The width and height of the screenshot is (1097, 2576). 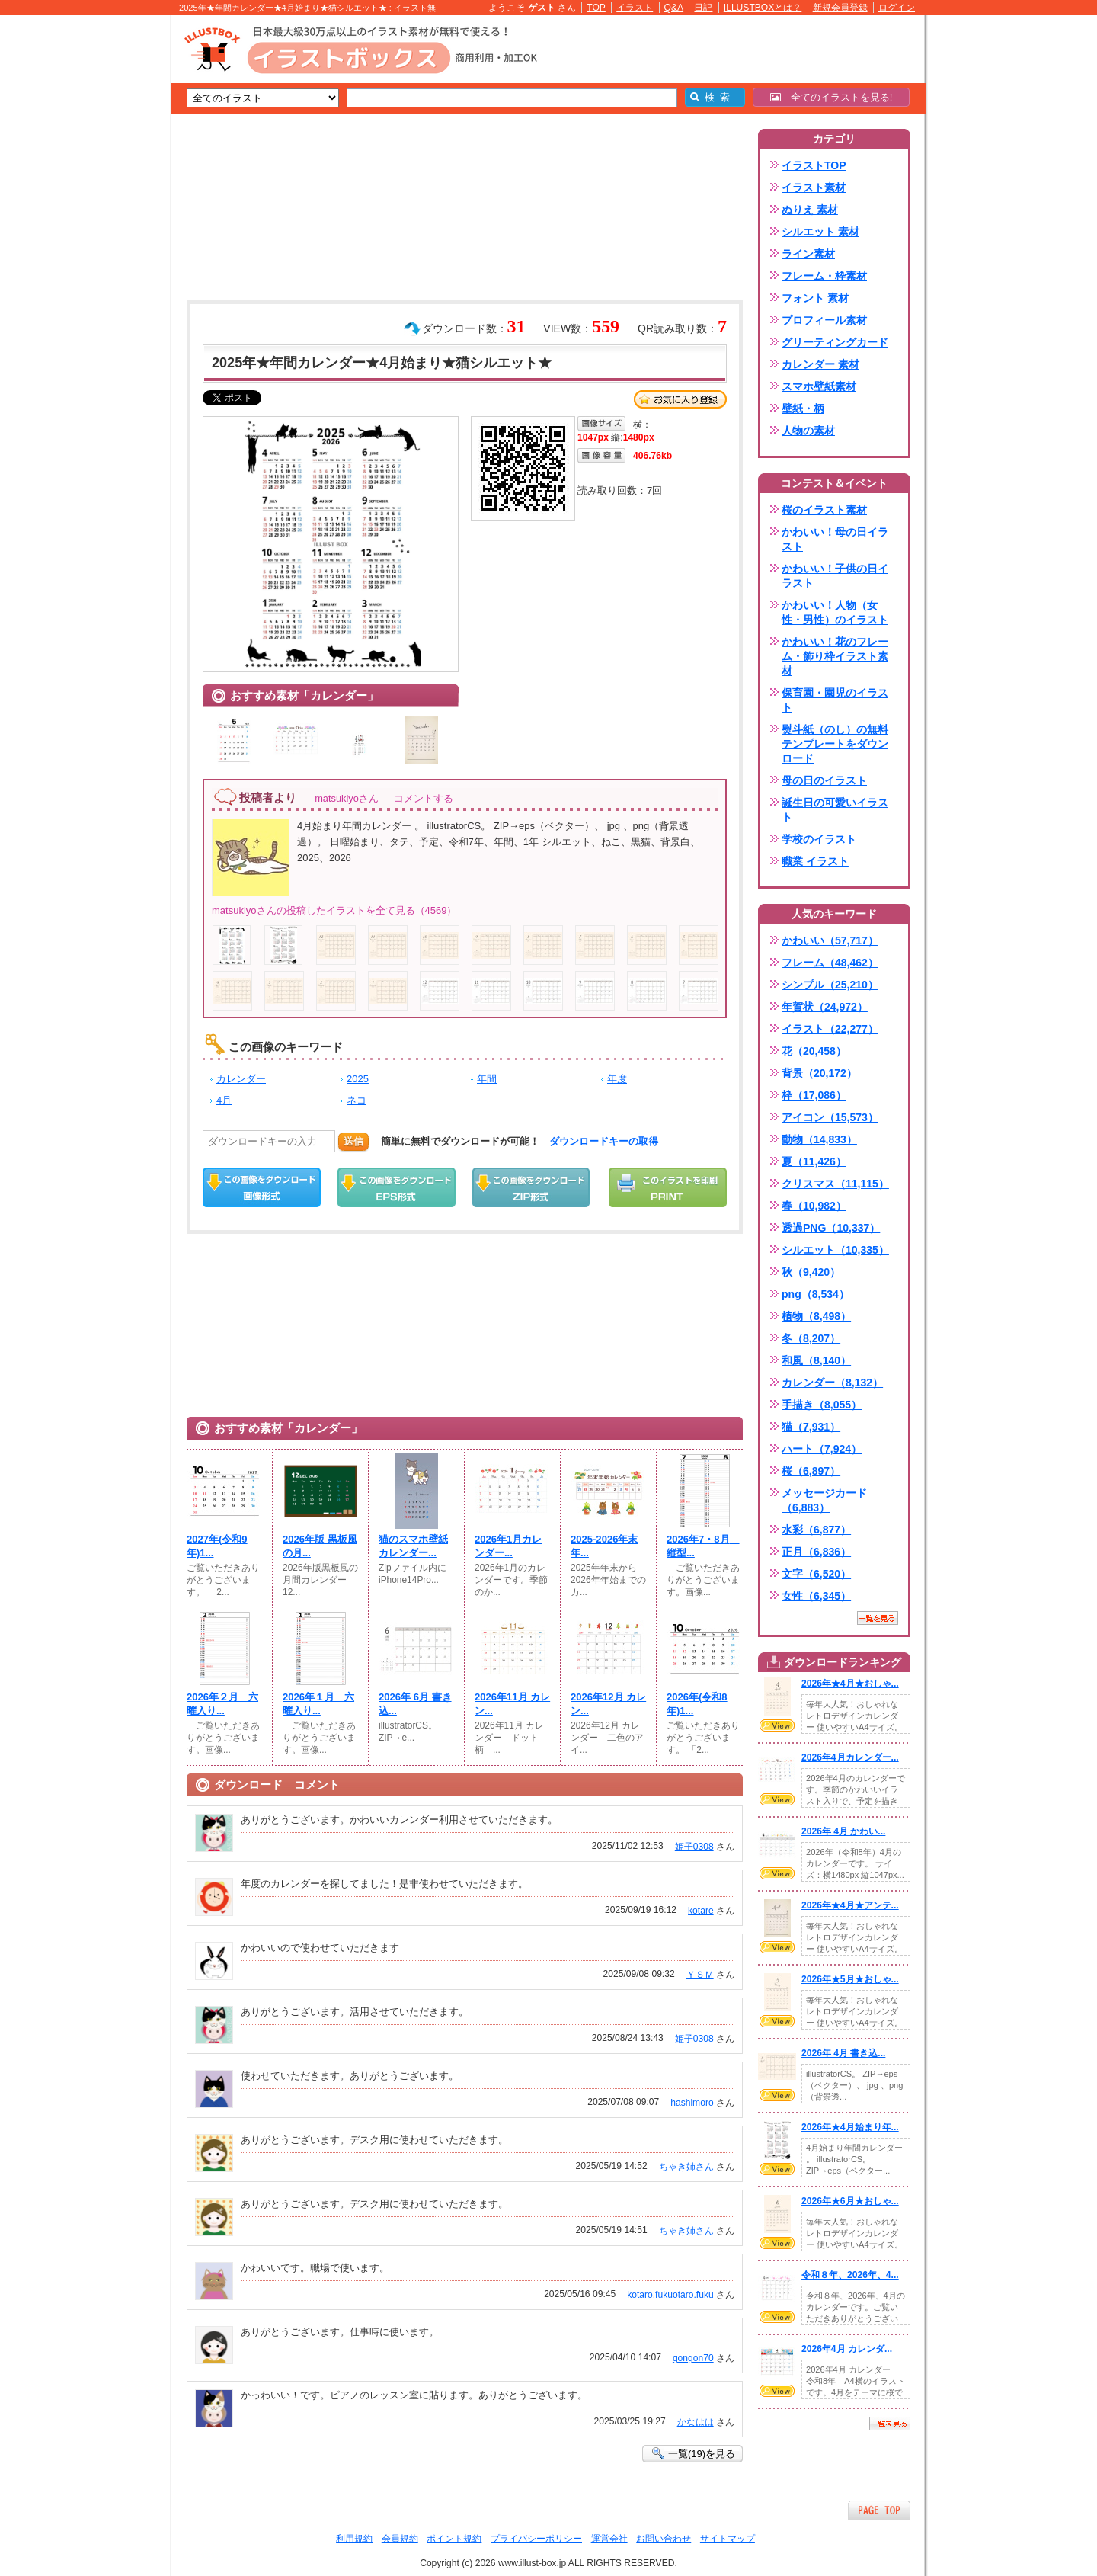 What do you see at coordinates (695, 2422) in the screenshot?
I see `かなはは` at bounding box center [695, 2422].